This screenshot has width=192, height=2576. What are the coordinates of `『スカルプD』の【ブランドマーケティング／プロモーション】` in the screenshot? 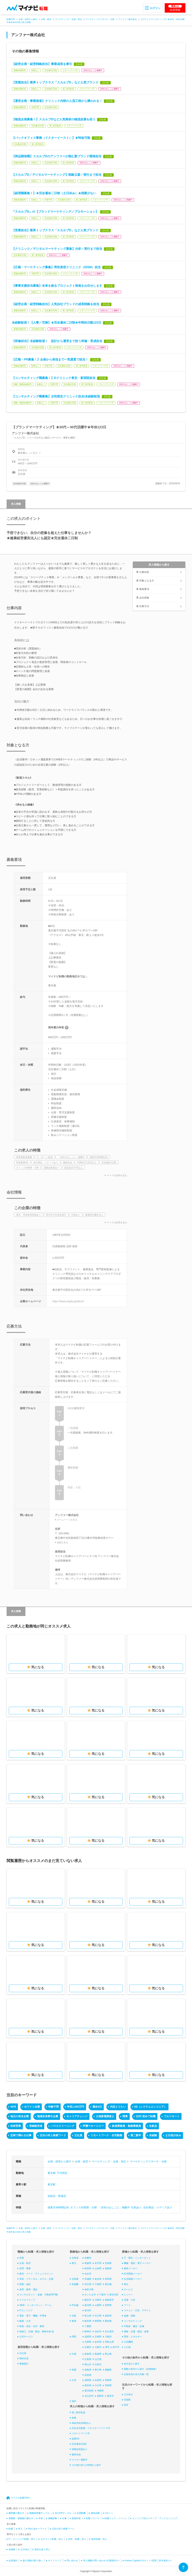 It's located at (55, 211).